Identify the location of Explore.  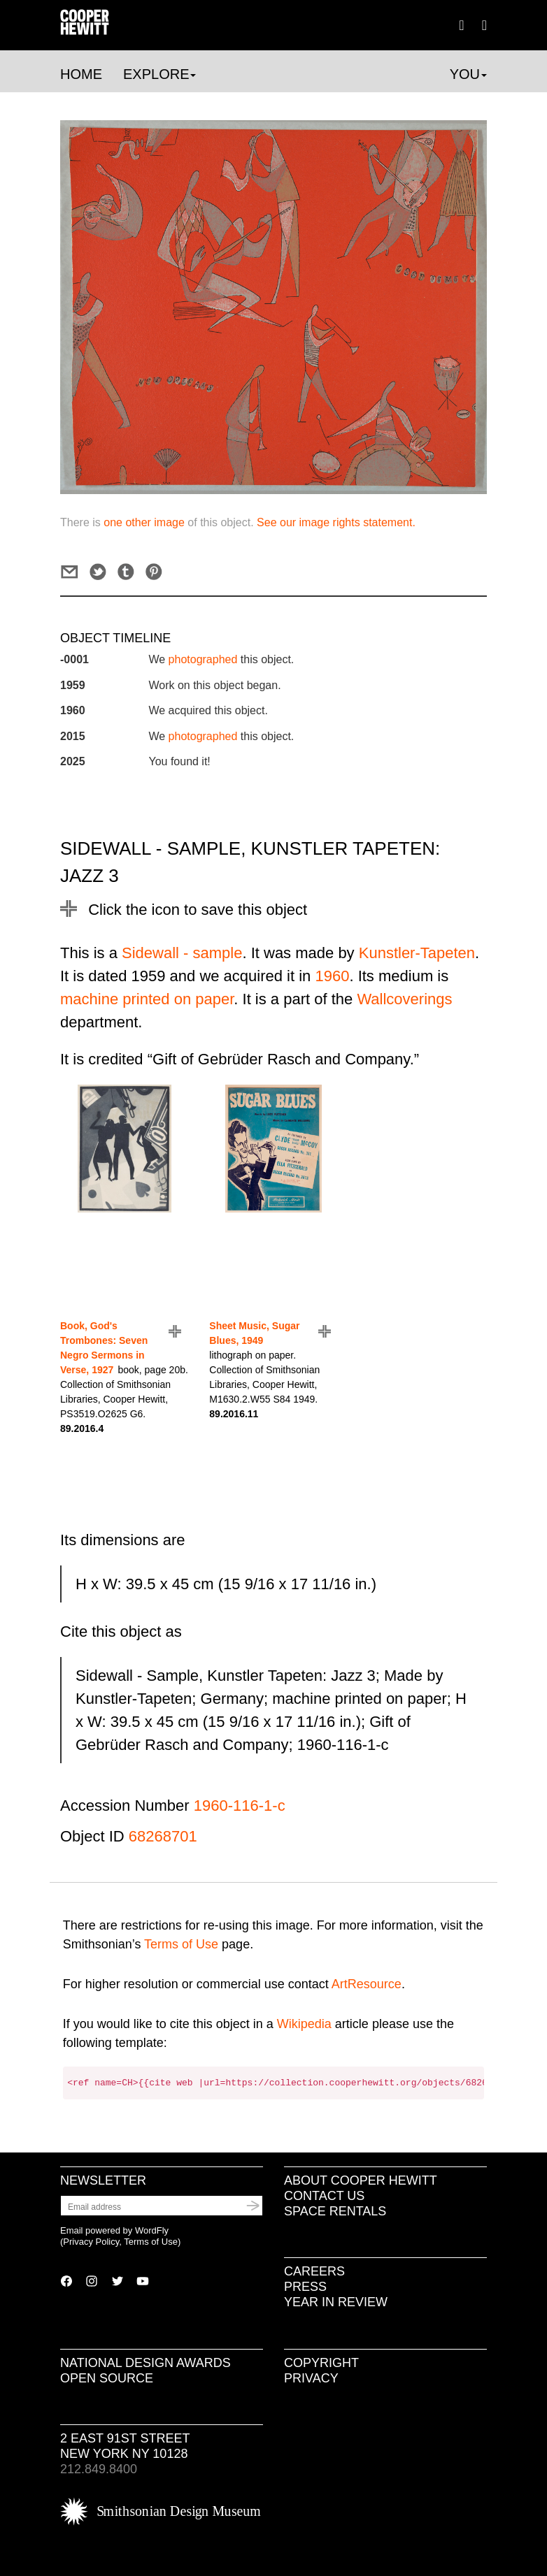
(159, 74).